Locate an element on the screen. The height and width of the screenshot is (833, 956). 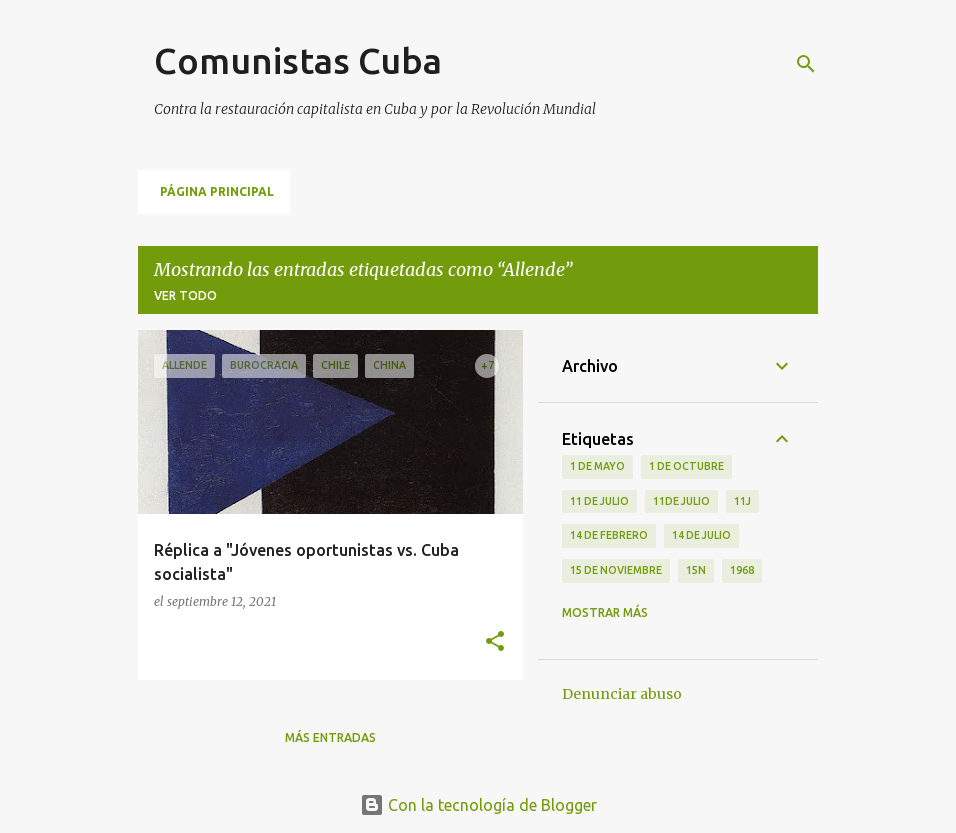
1968 is located at coordinates (742, 570).